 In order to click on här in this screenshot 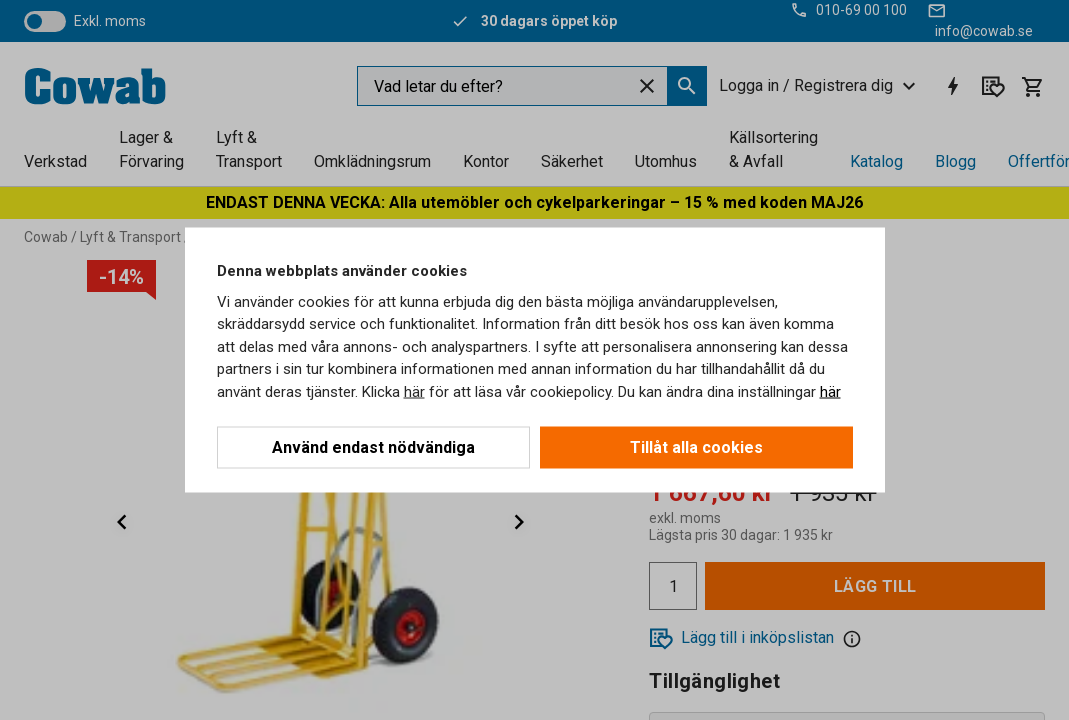, I will do `click(414, 391)`.